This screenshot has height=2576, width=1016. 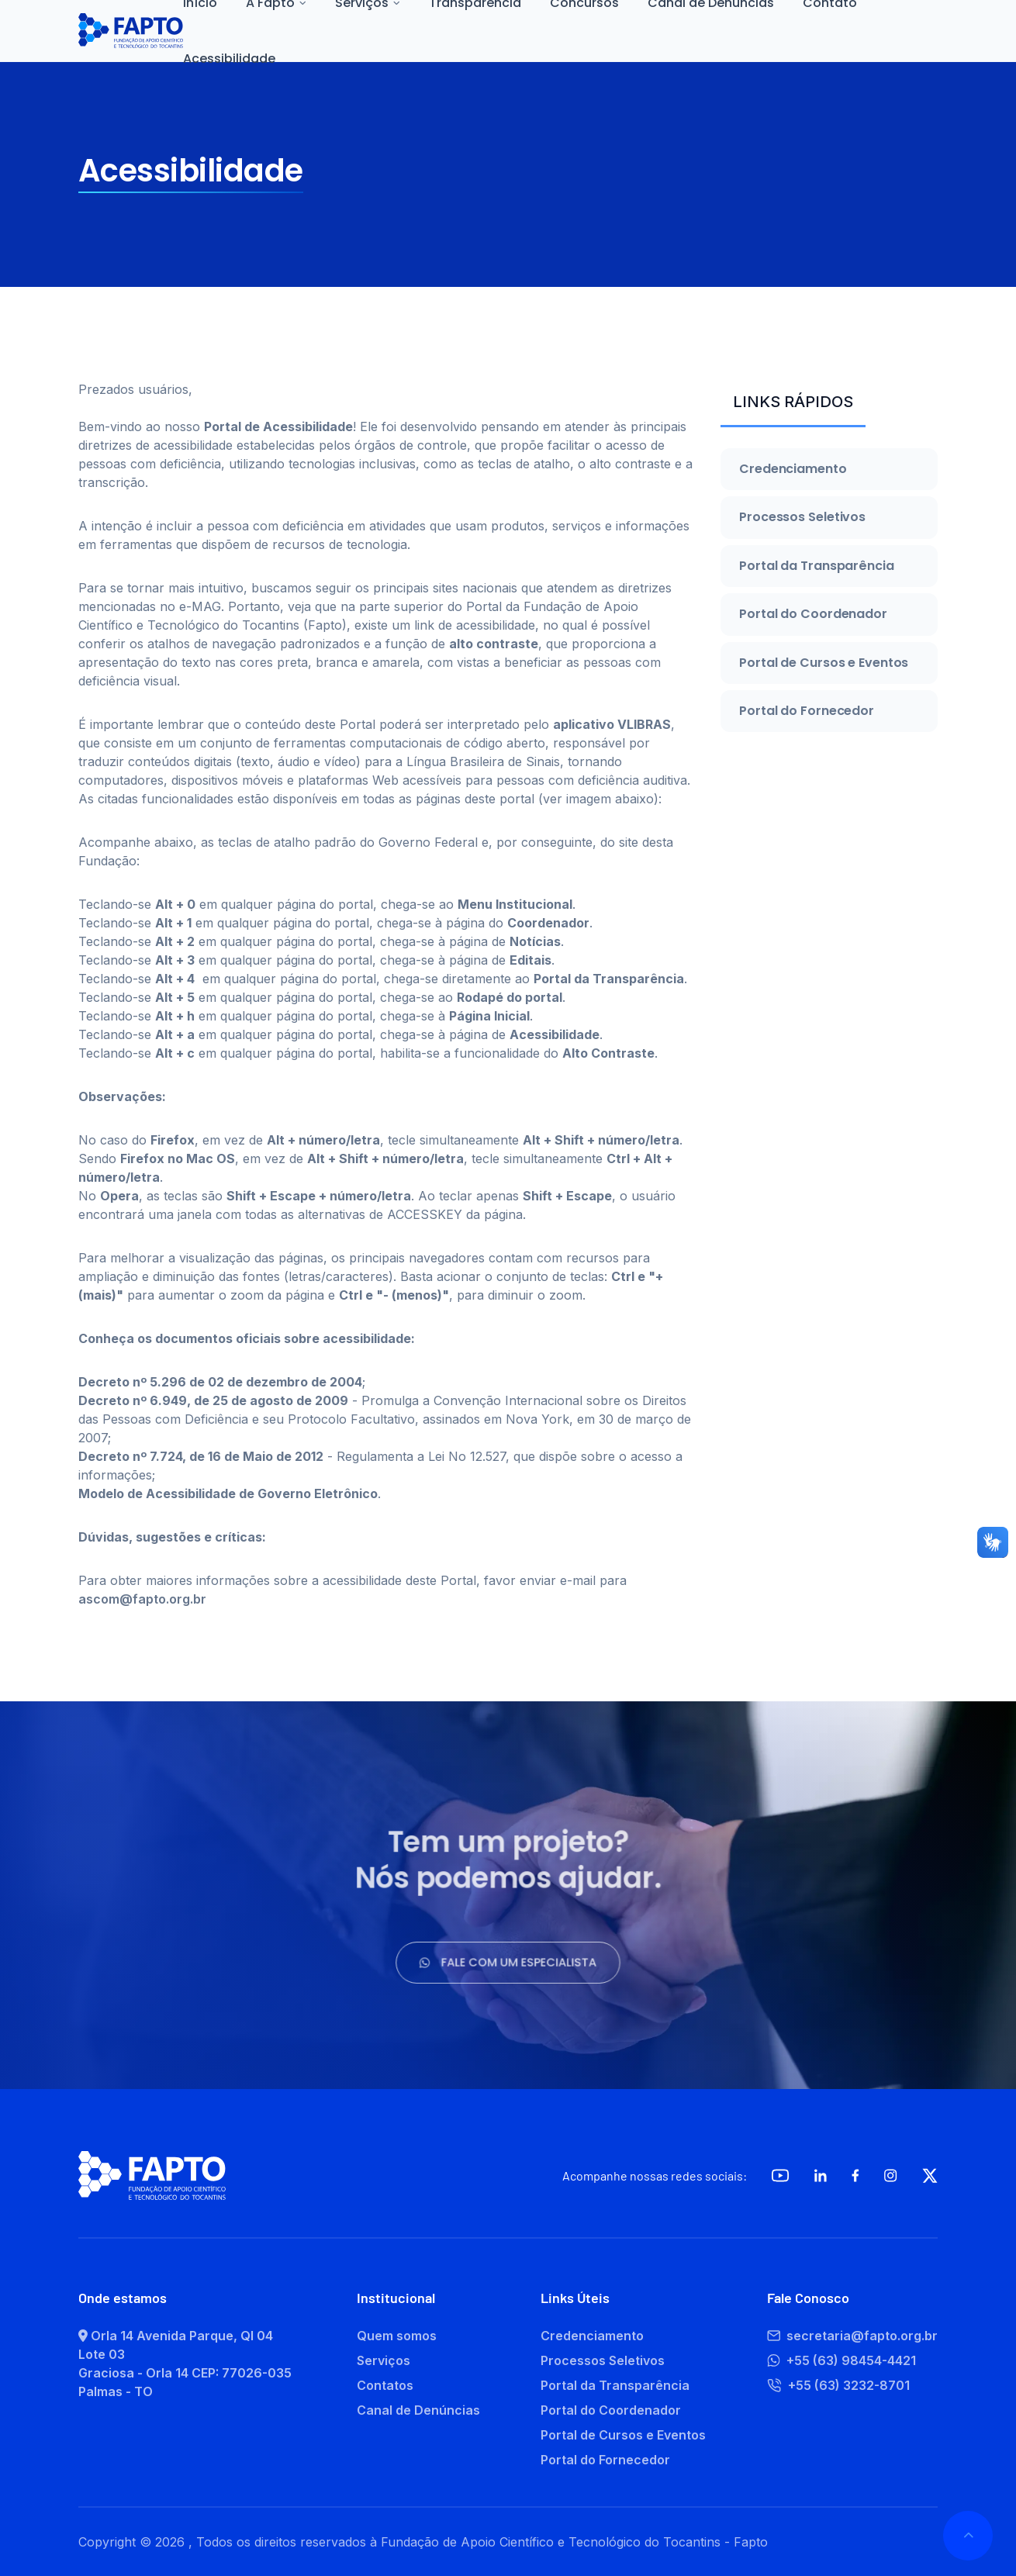 I want to click on Portal do Coordenador, so click(x=813, y=614).